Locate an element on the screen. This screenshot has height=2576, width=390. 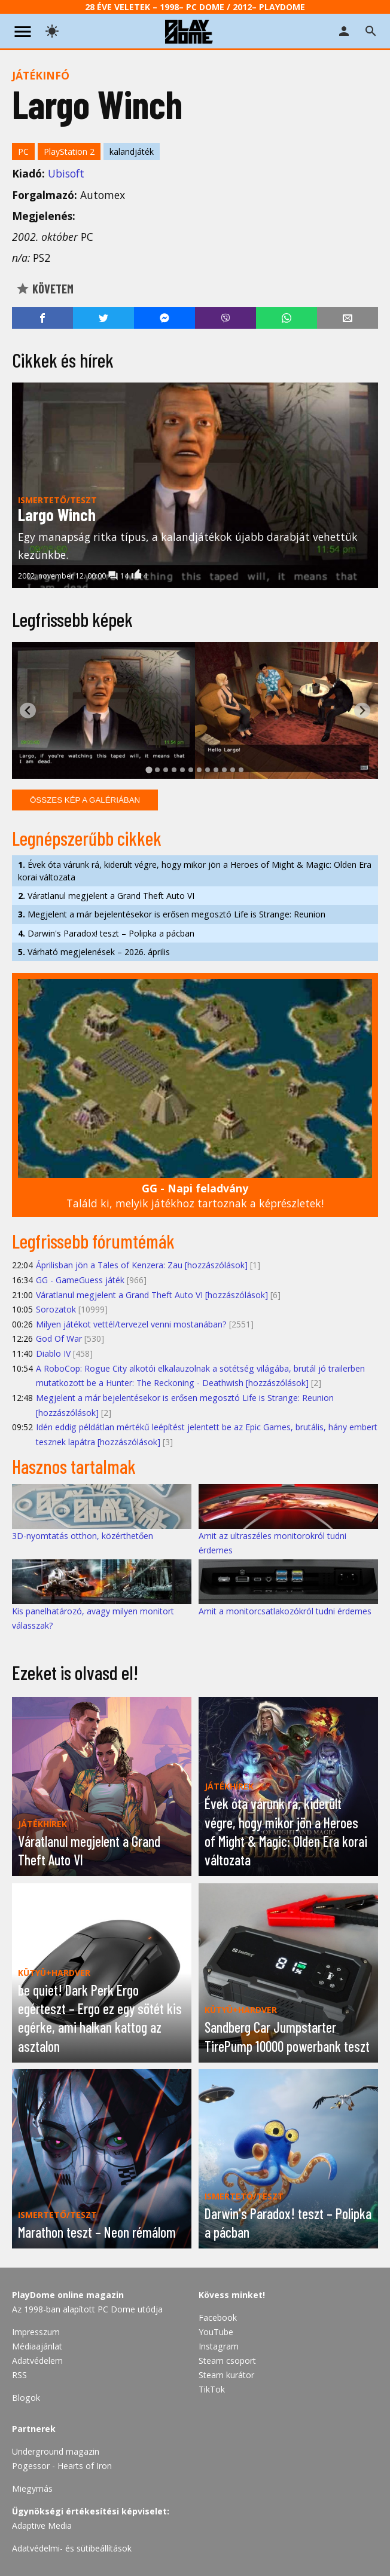
Legfrissebb fórumtémák is located at coordinates (93, 1240).